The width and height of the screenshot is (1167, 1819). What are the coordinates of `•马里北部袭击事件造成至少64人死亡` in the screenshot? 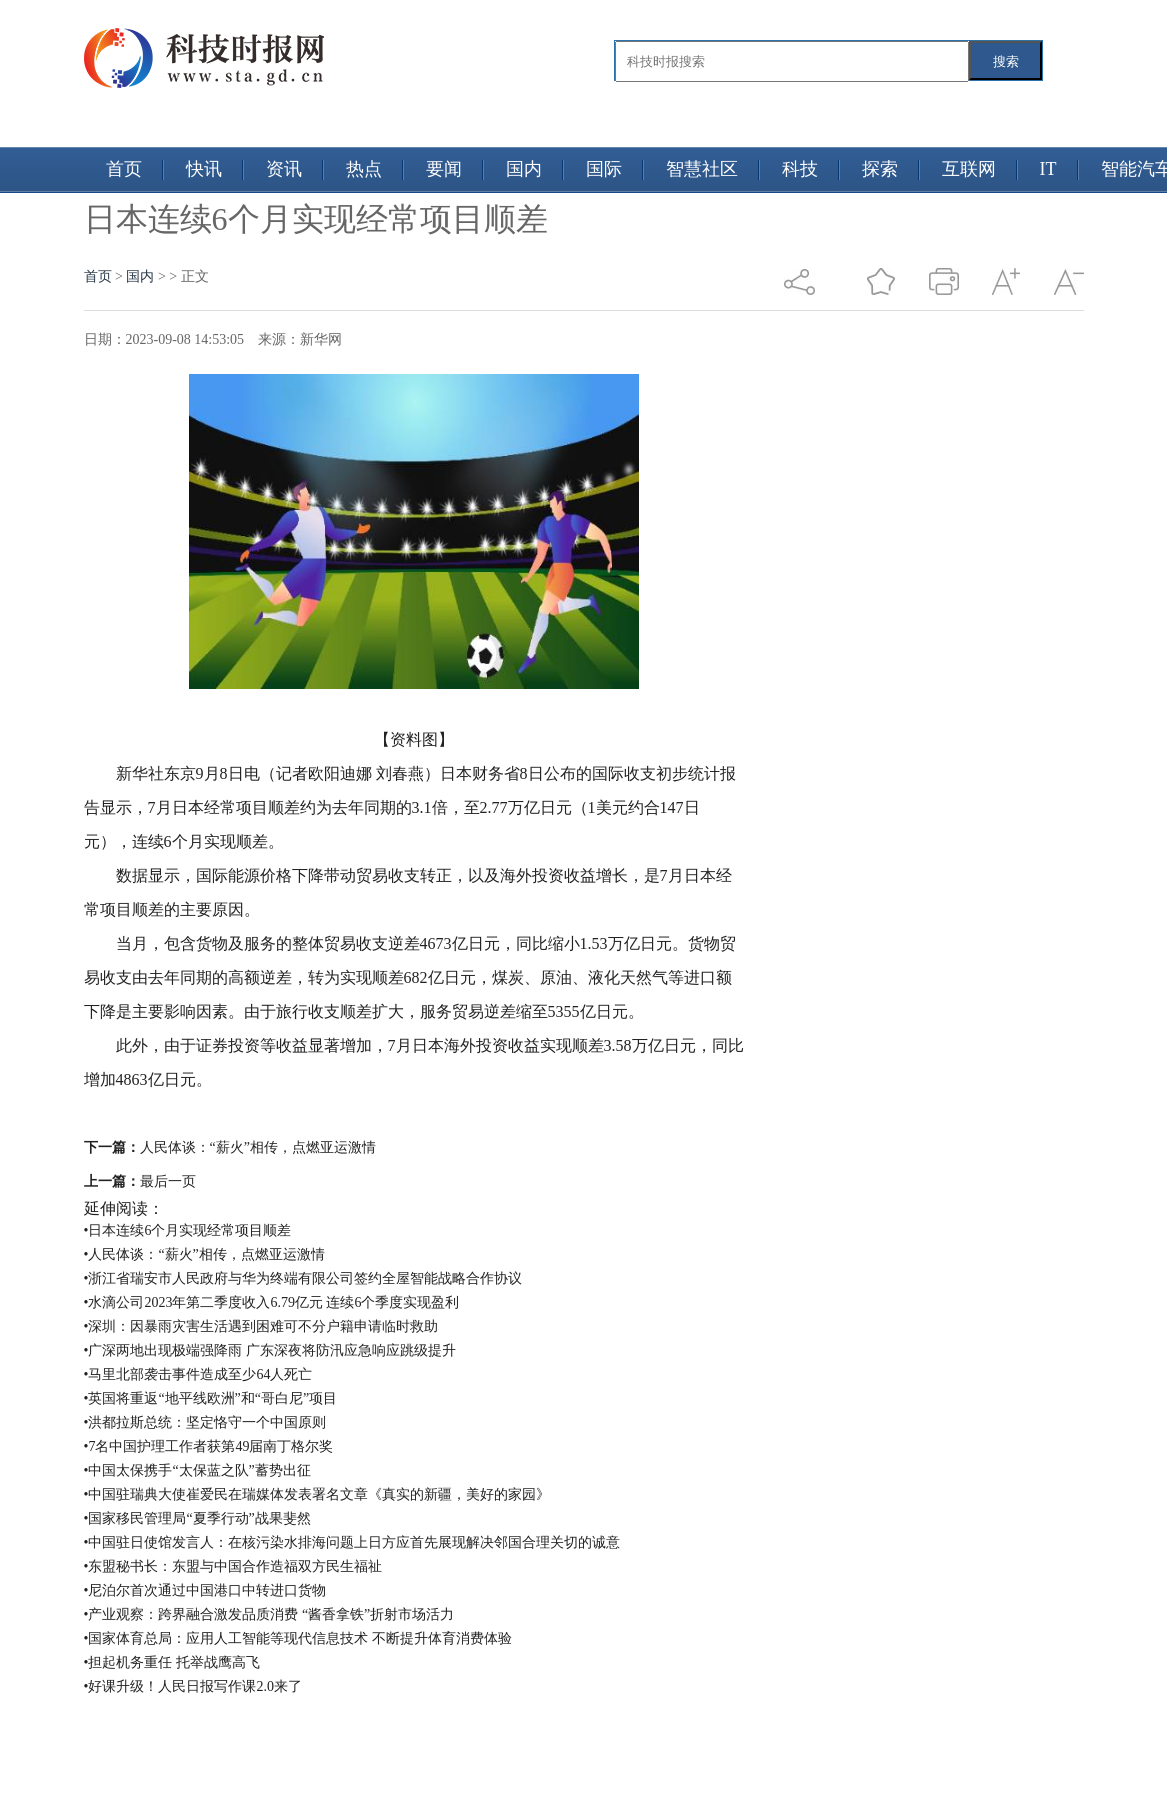 It's located at (198, 1374).